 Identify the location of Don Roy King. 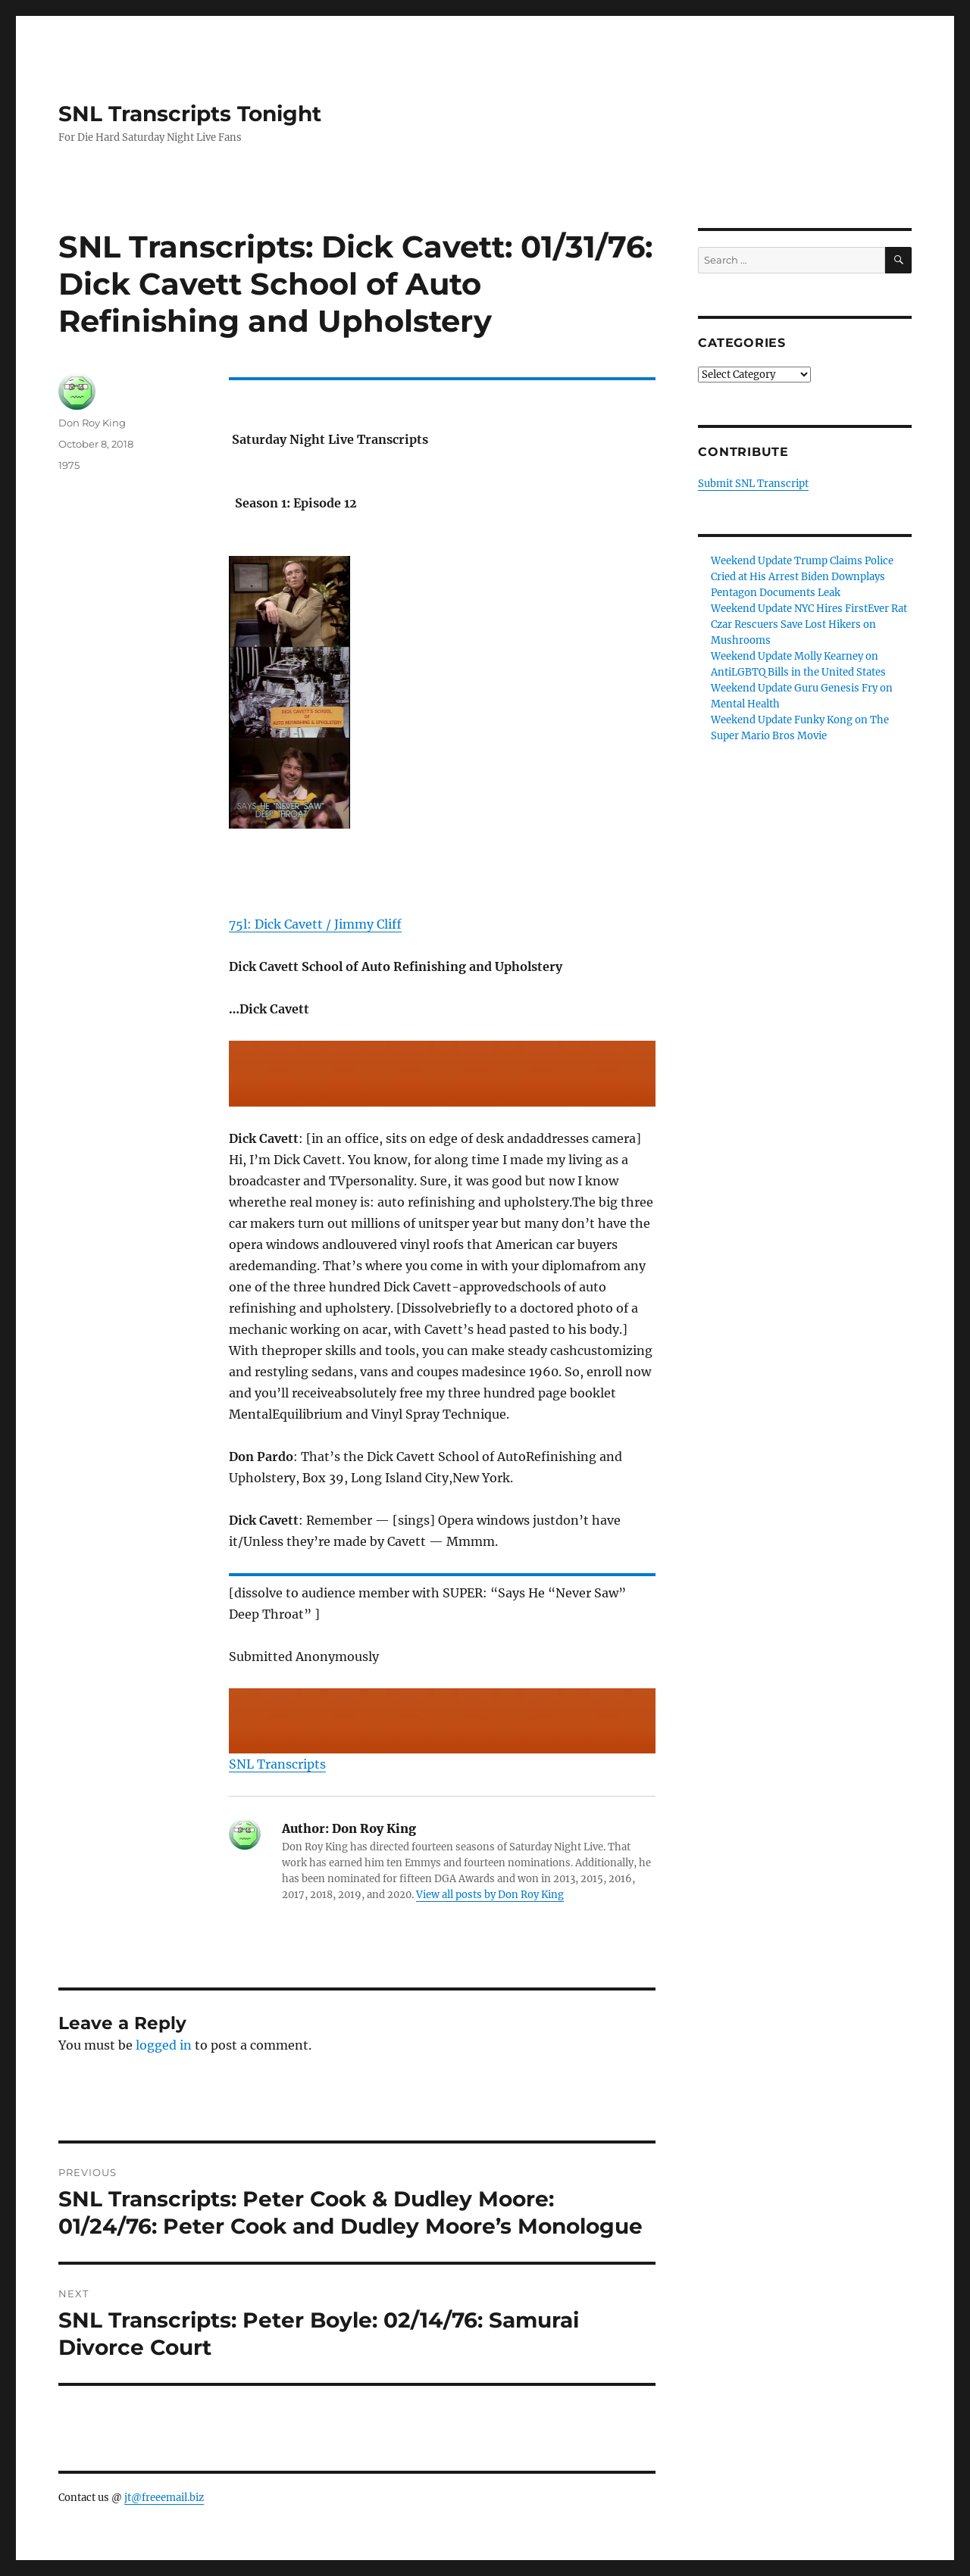
(92, 423).